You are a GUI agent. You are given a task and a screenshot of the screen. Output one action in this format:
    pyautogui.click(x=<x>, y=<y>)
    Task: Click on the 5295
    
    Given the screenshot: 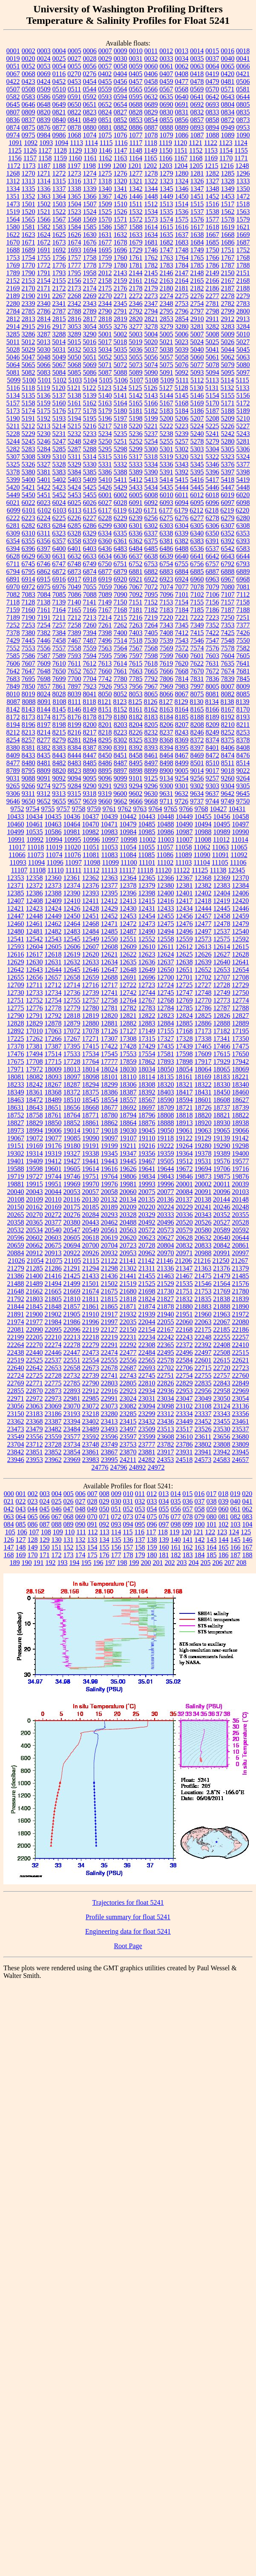 What is the action you would take?
    pyautogui.click(x=105, y=449)
    